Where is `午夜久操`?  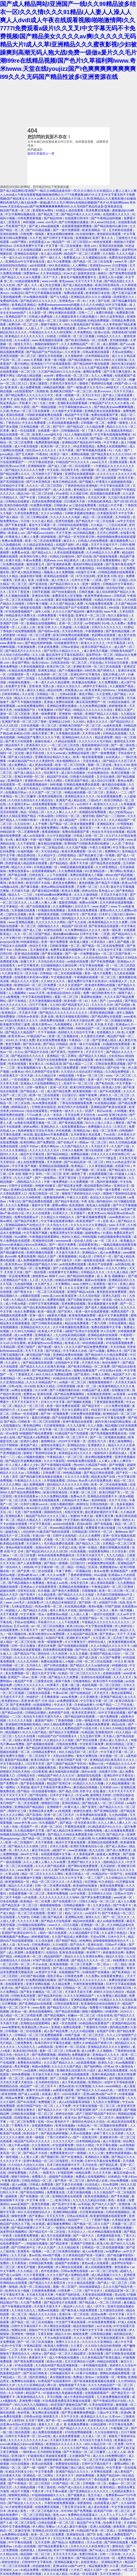
午夜久操 is located at coordinates (87, 1516).